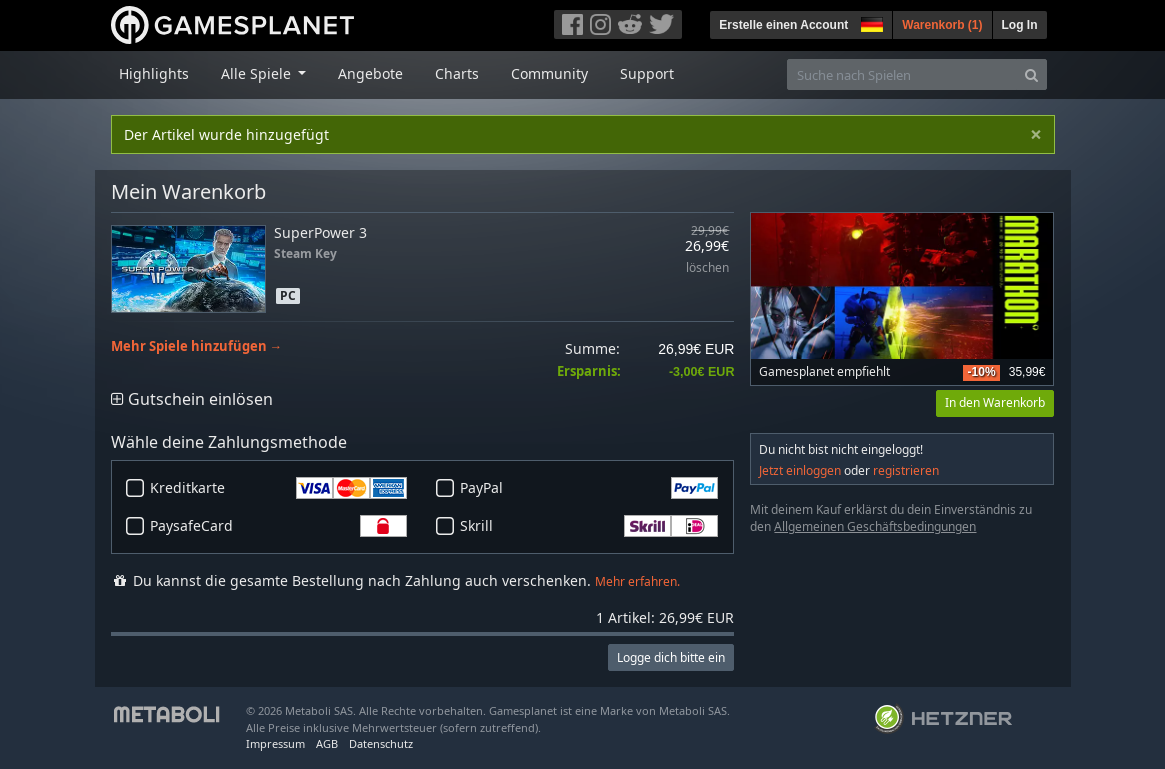 Image resolution: width=1165 pixels, height=769 pixels. Describe the element at coordinates (197, 346) in the screenshot. I see `Mehr Spiele hinzufügen →` at that location.